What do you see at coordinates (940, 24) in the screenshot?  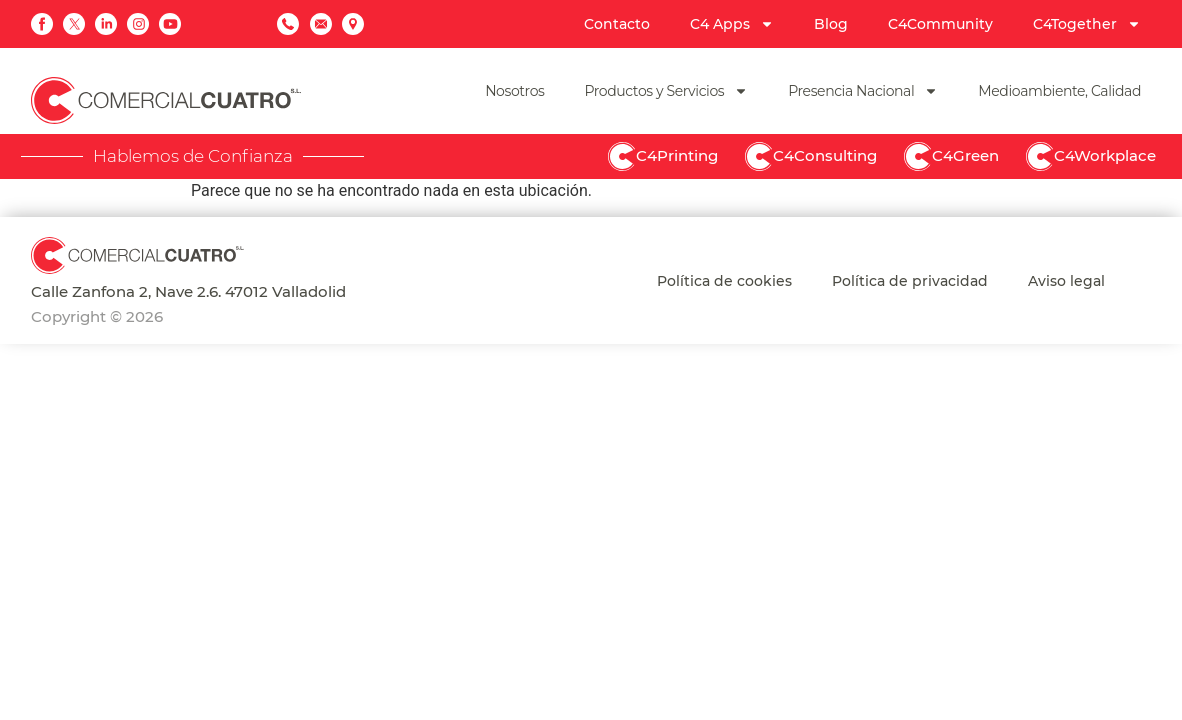 I see `C4Community` at bounding box center [940, 24].